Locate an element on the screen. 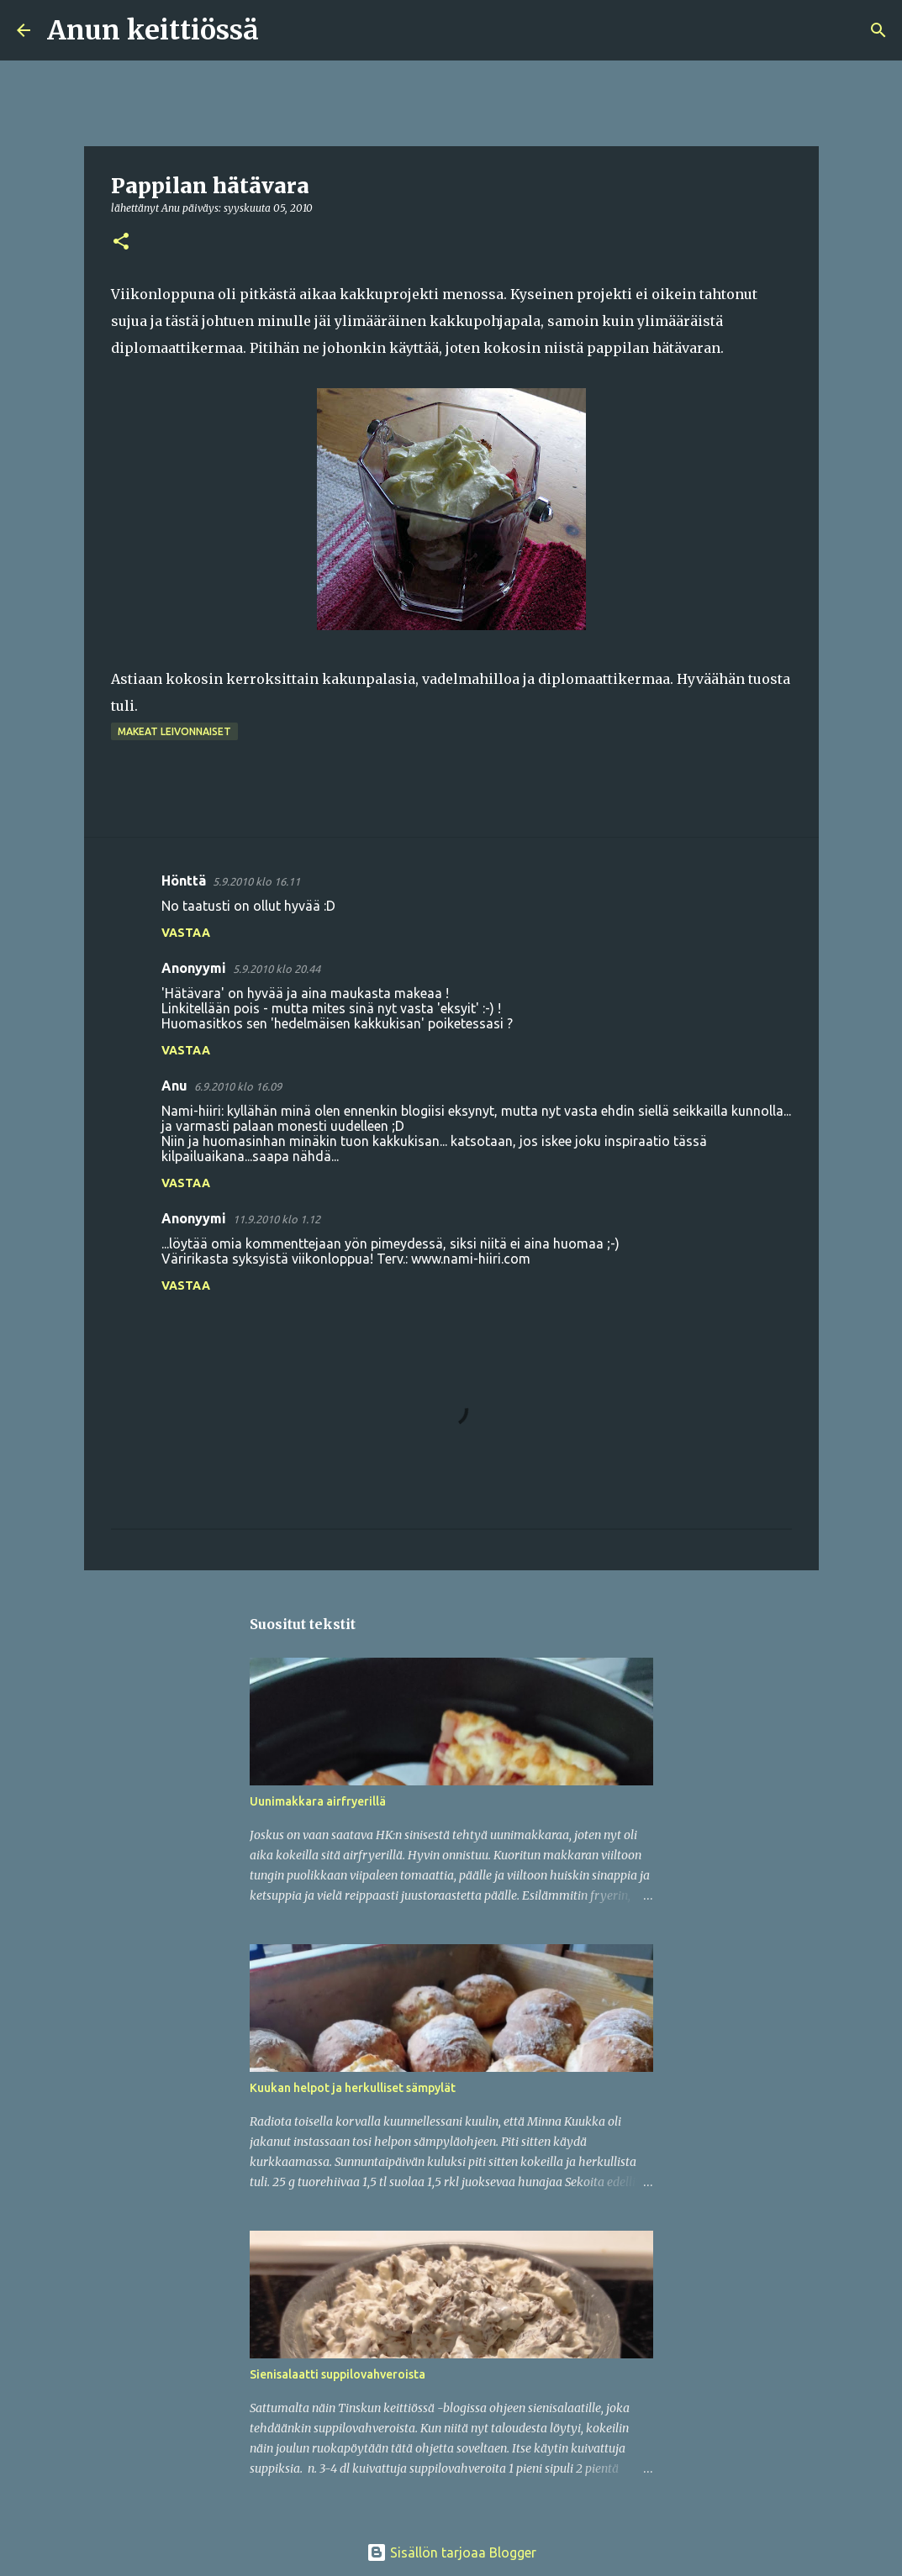  [Haku] is located at coordinates (282, 30).